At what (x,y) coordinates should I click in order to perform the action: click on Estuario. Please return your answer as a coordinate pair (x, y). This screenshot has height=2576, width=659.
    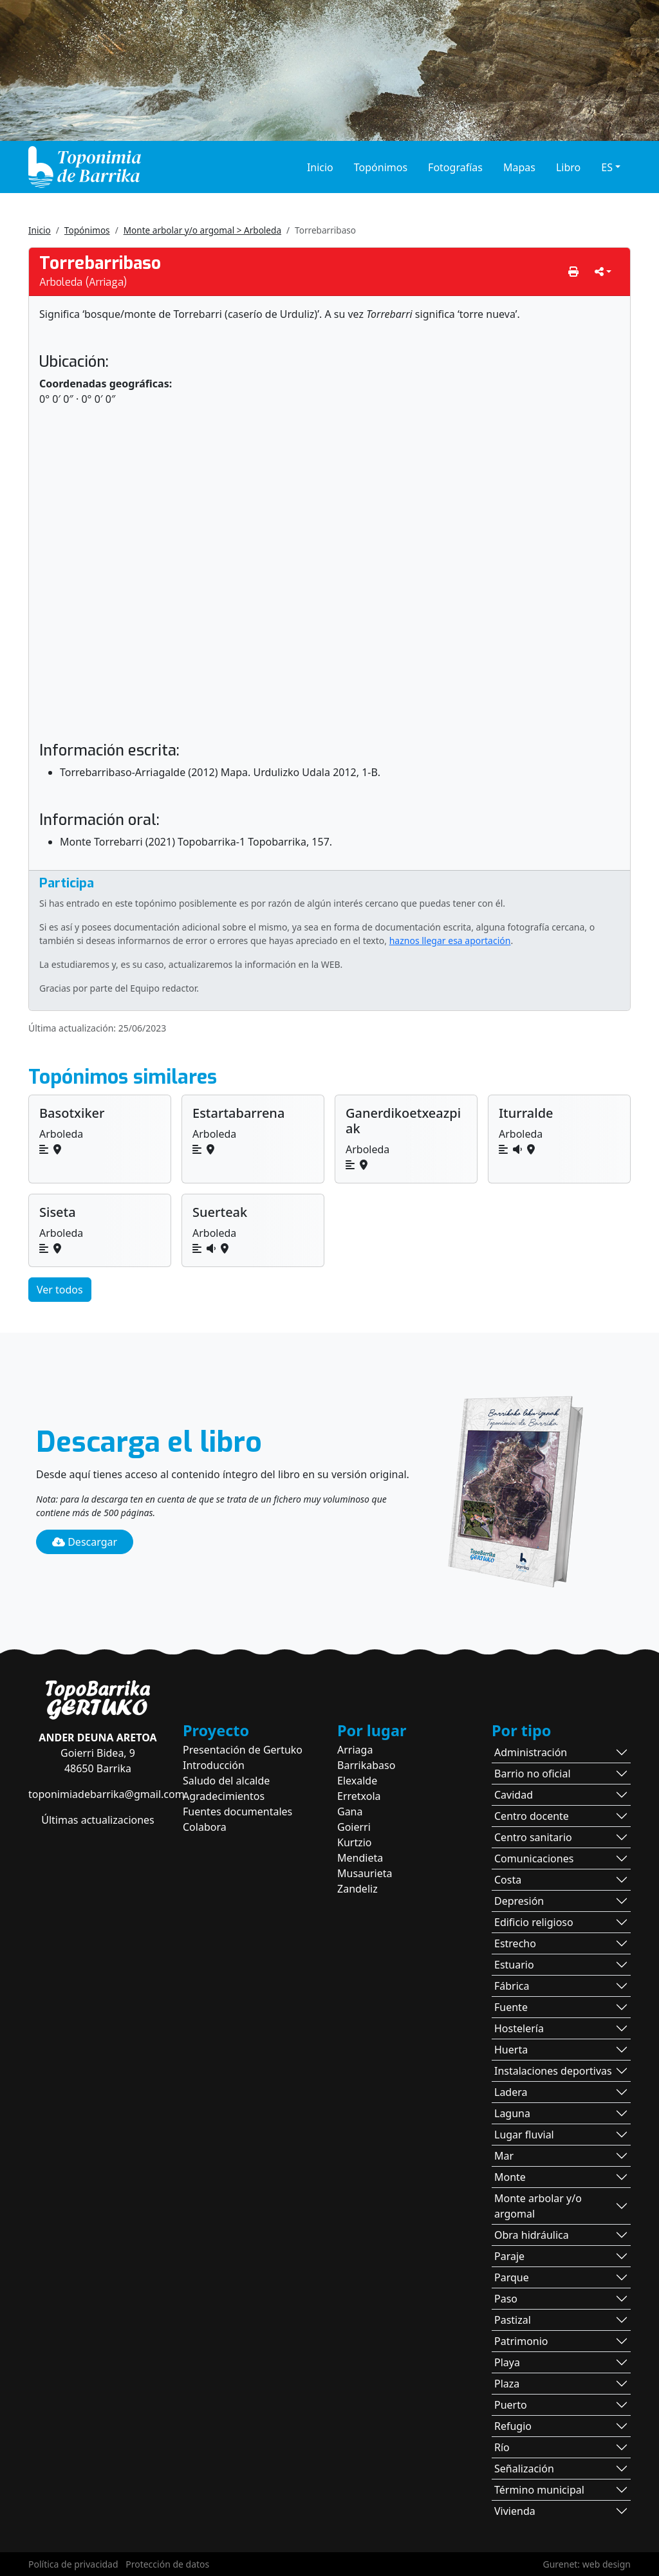
    Looking at the image, I should click on (514, 1965).